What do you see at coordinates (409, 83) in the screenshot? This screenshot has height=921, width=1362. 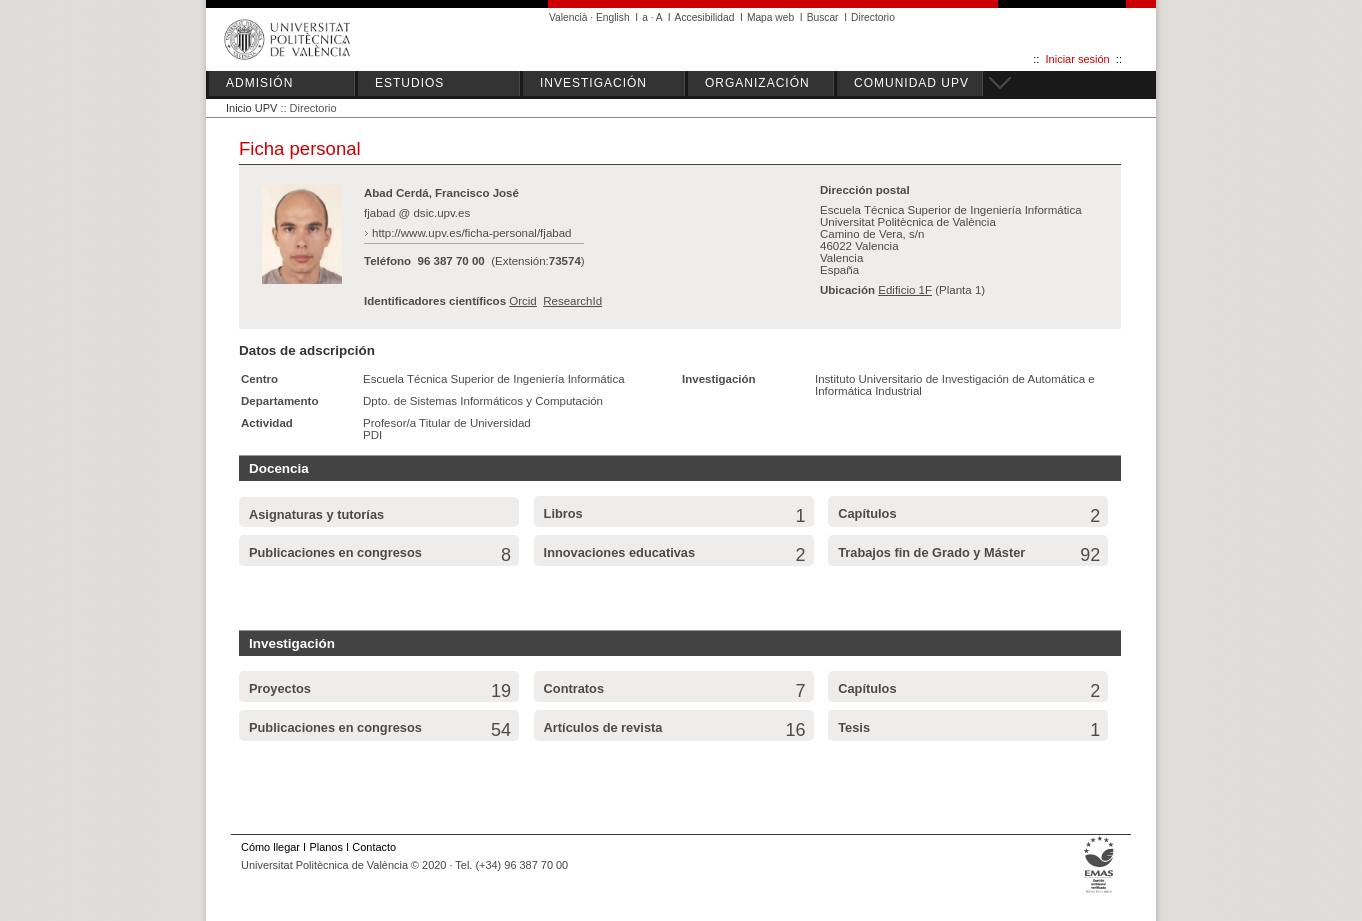 I see `ESTUDIOS` at bounding box center [409, 83].